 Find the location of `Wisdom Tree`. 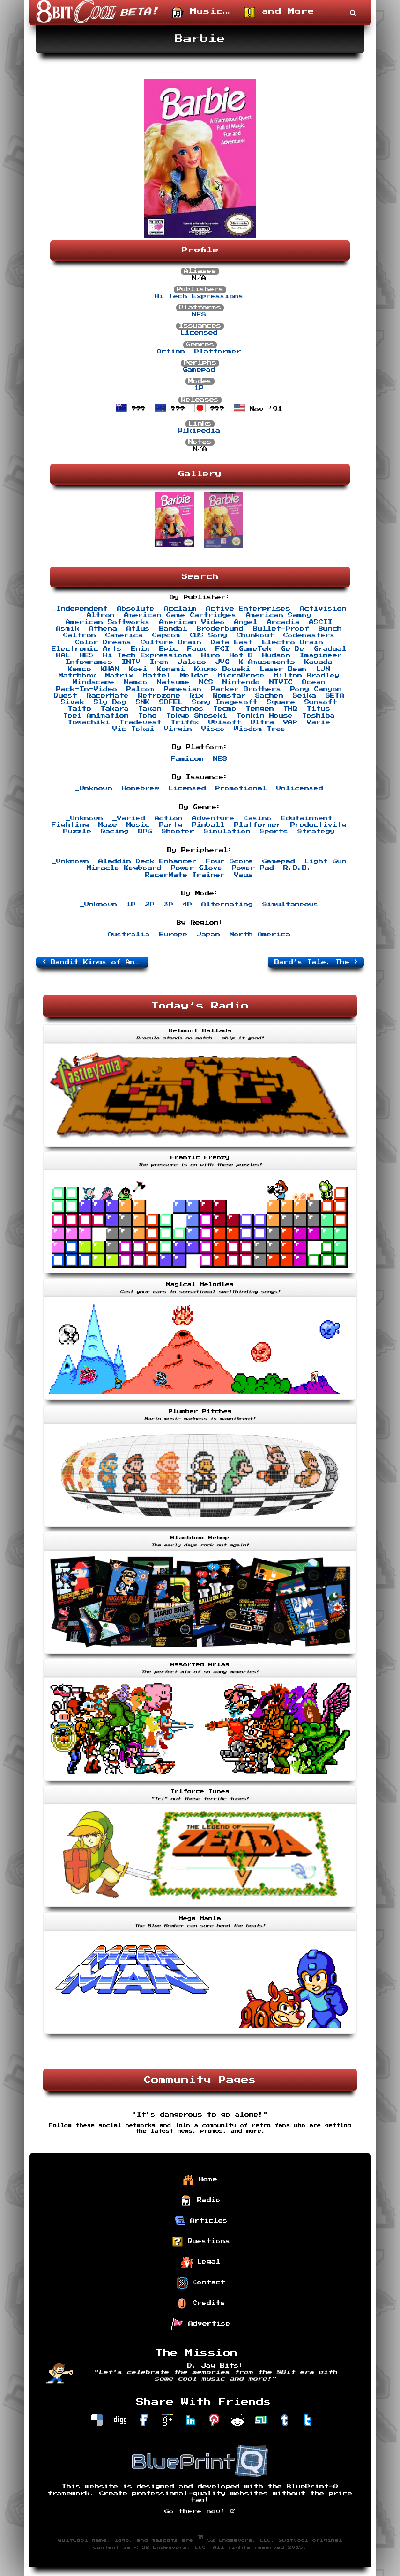

Wisdom Tree is located at coordinates (260, 729).